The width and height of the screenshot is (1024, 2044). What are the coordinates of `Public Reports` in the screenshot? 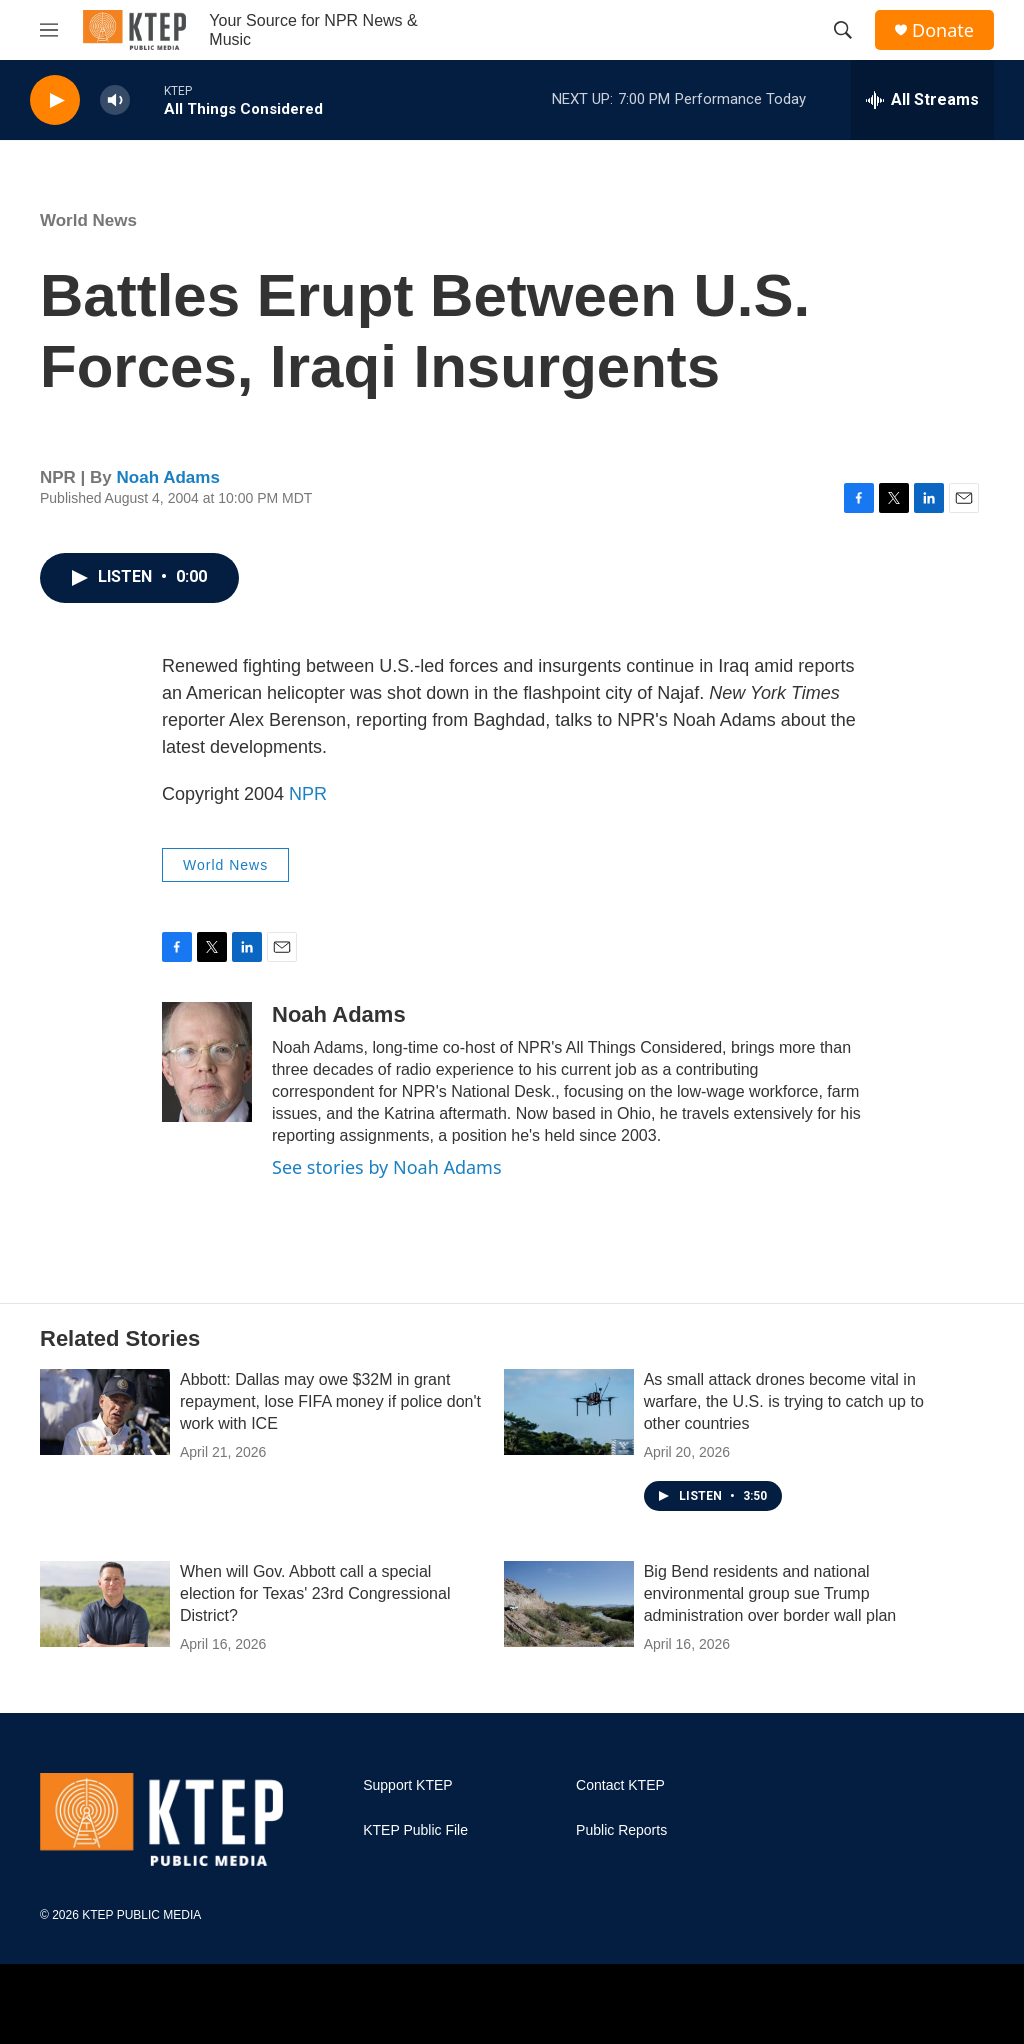 It's located at (621, 1830).